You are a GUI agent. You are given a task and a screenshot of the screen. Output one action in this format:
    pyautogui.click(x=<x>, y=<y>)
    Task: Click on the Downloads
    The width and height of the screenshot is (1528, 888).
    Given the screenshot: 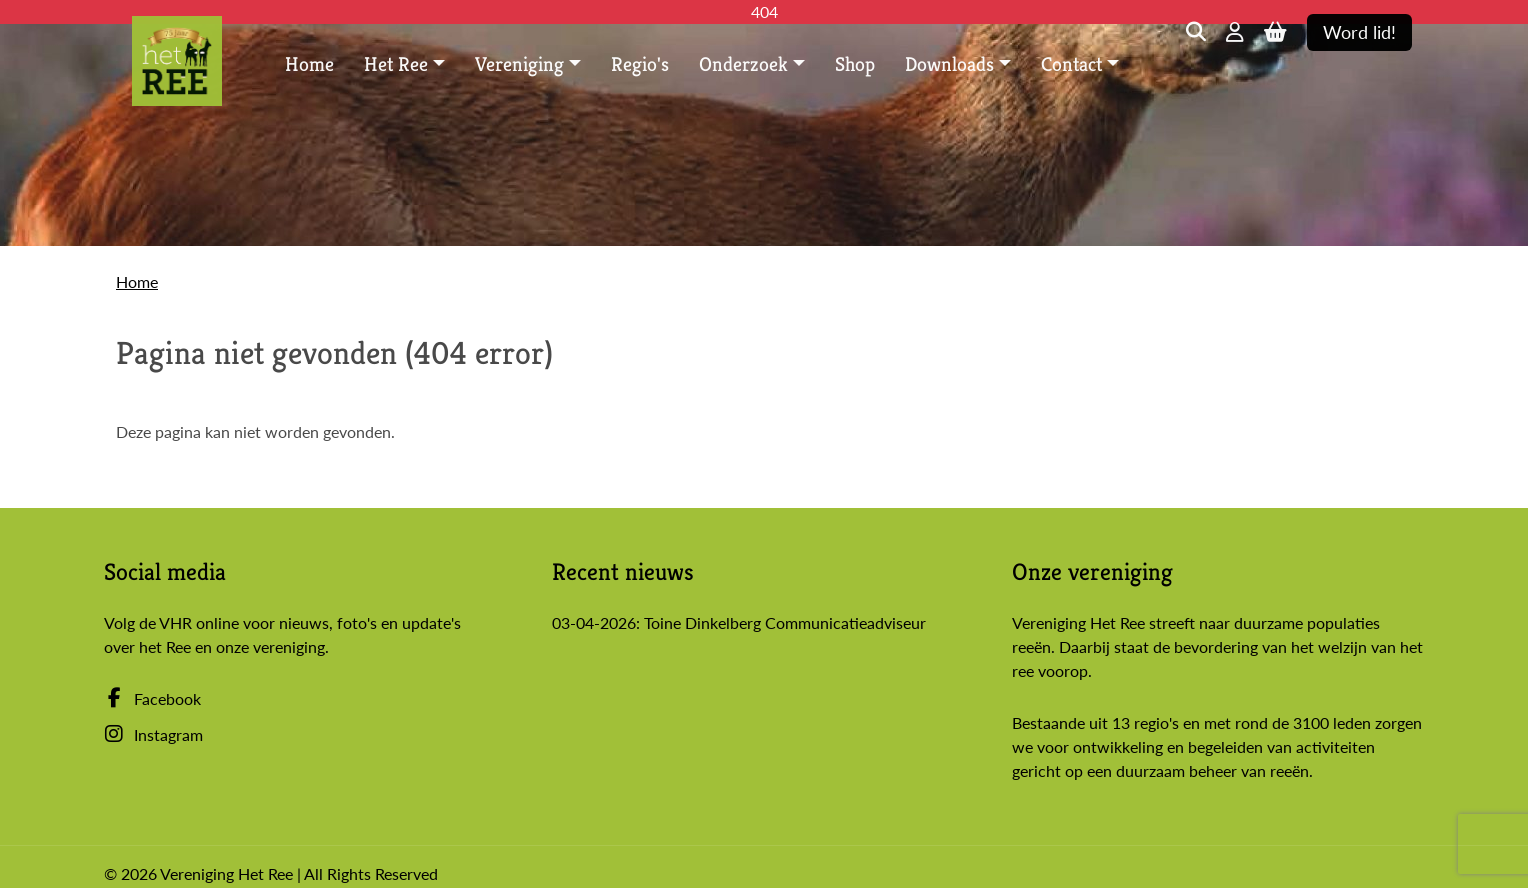 What is the action you would take?
    pyautogui.click(x=949, y=64)
    